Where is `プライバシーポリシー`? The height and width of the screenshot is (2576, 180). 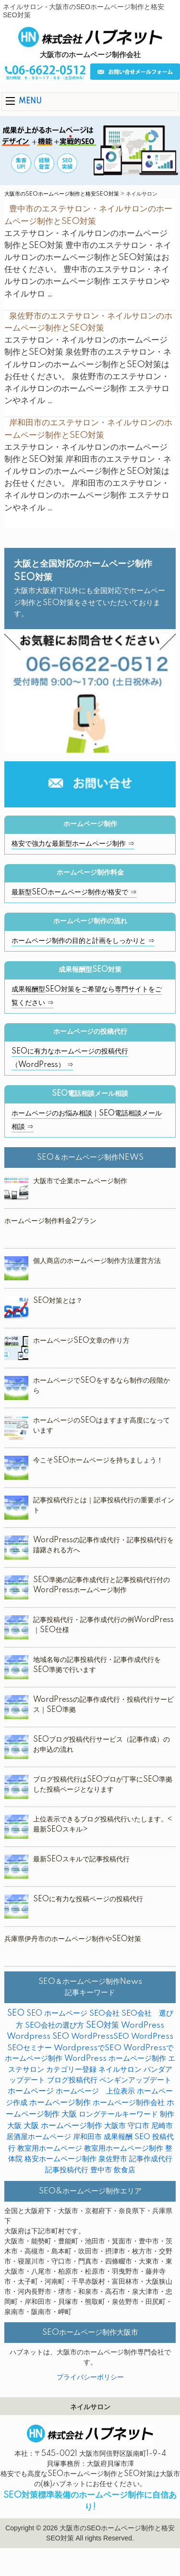
プライバシーポリシー is located at coordinates (90, 2377).